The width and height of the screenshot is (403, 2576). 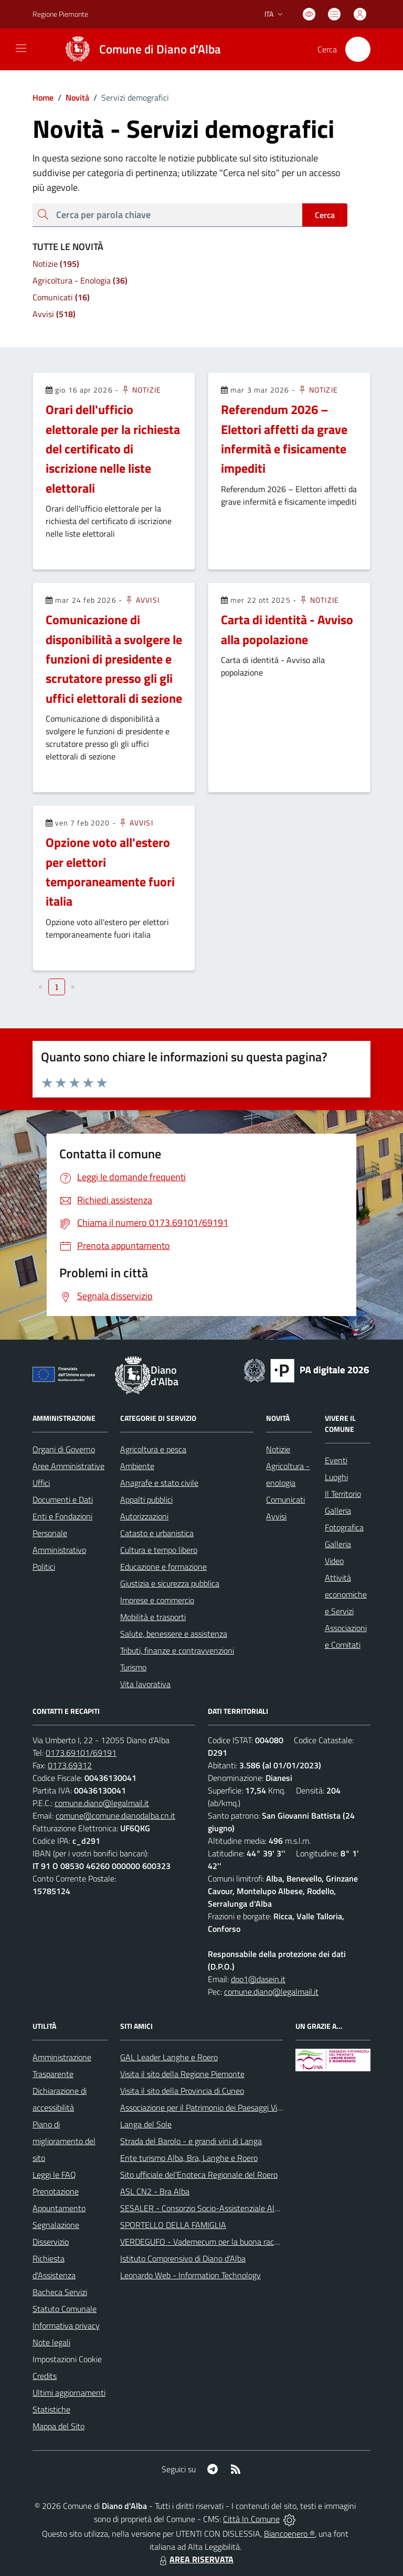 What do you see at coordinates (153, 1617) in the screenshot?
I see `Mobilità e trasporti` at bounding box center [153, 1617].